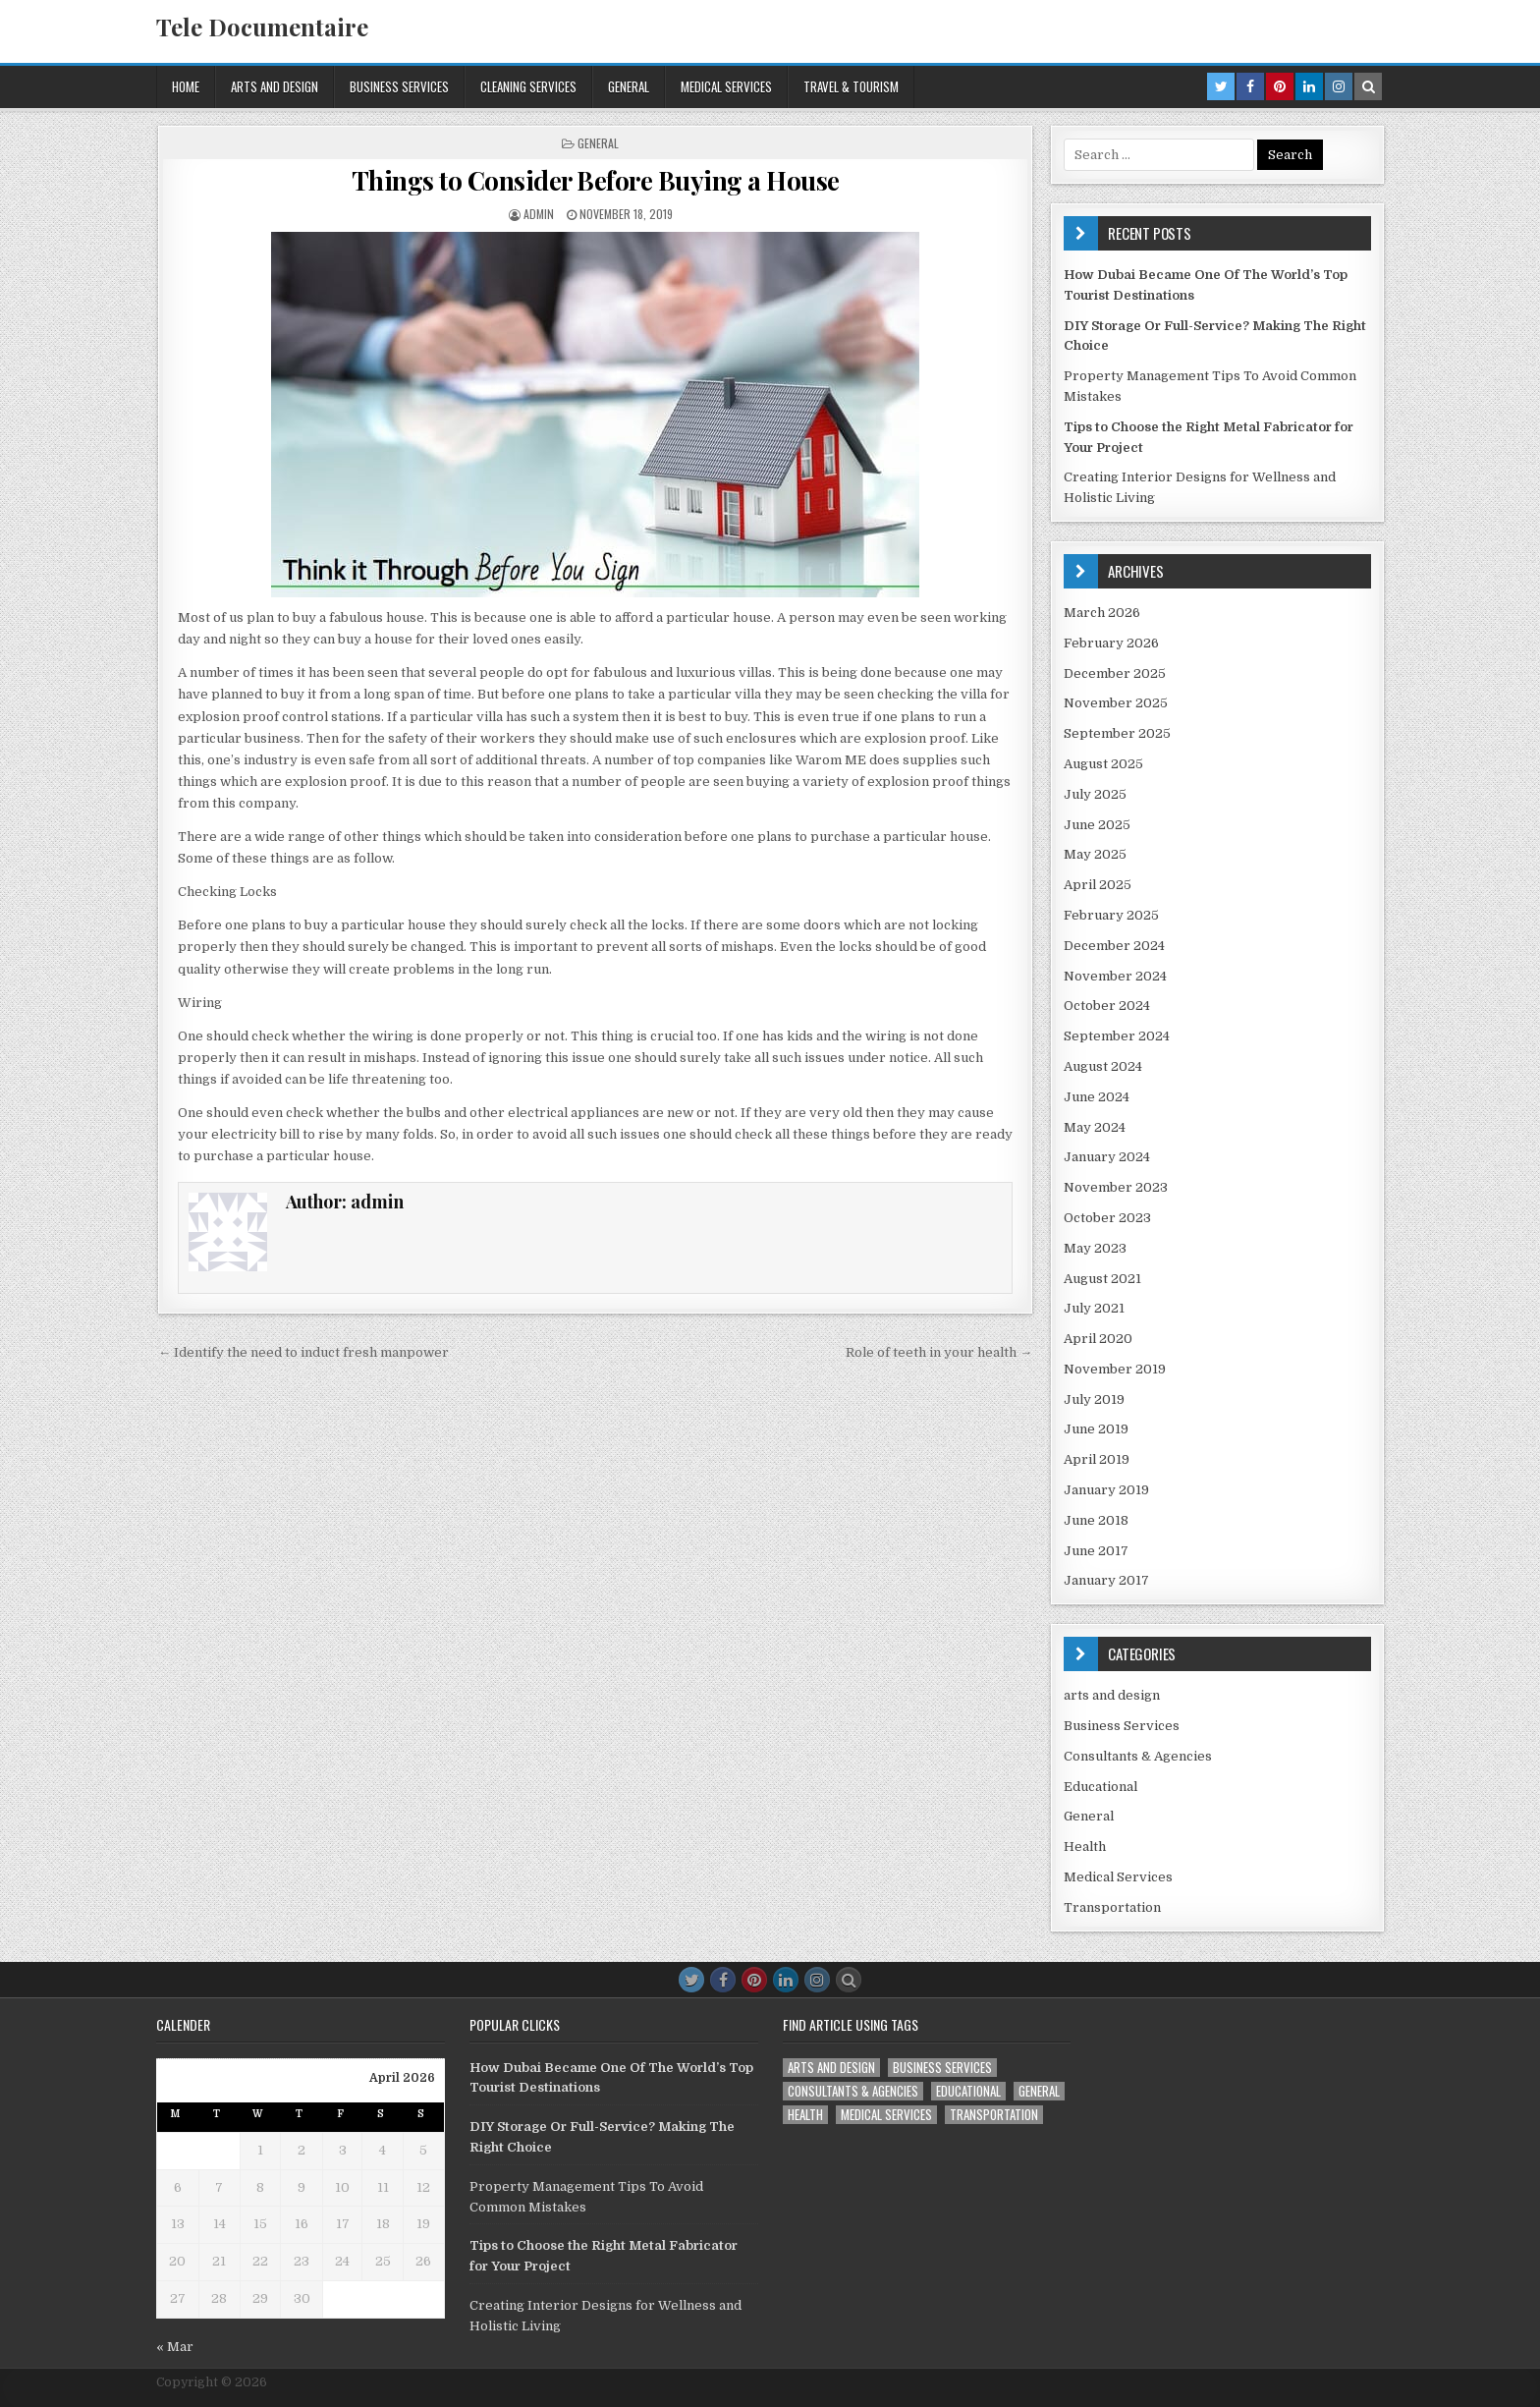 This screenshot has width=1540, height=2407. Describe the element at coordinates (1096, 1097) in the screenshot. I see `June 2024` at that location.